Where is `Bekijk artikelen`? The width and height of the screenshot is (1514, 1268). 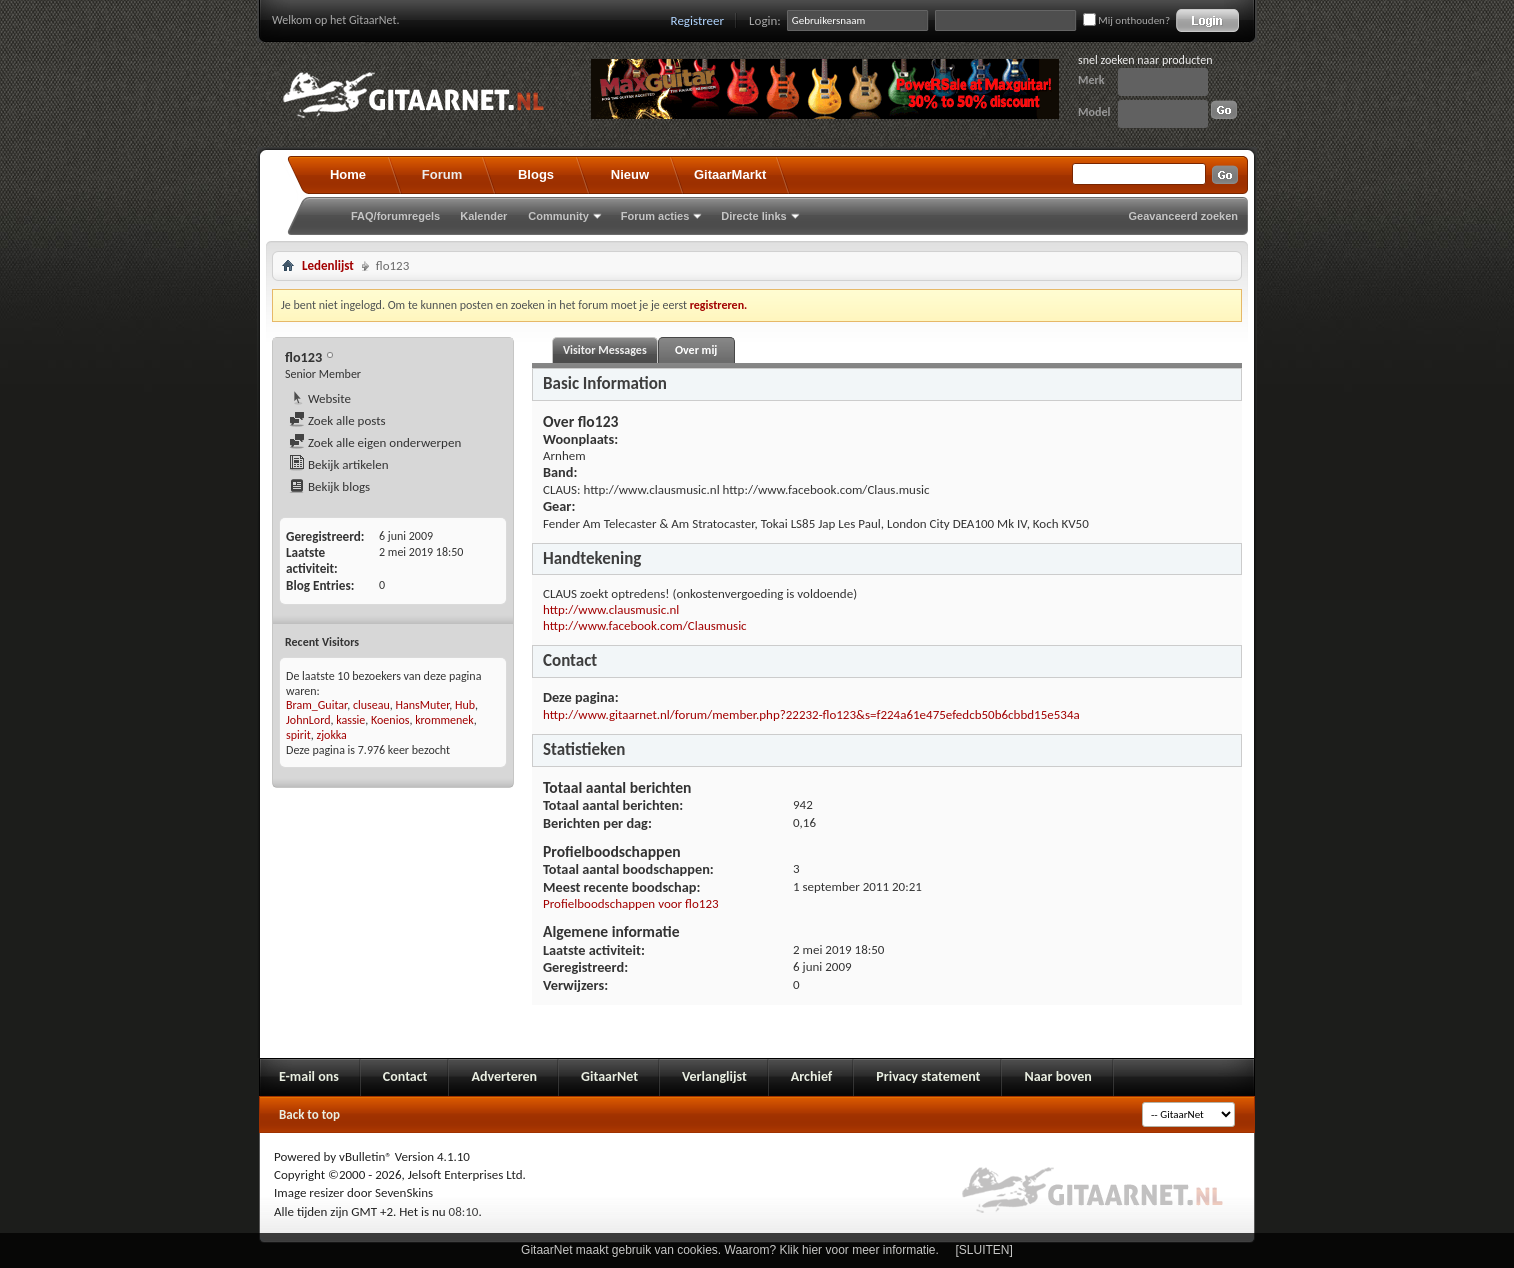
Bekijk artikelen is located at coordinates (339, 464).